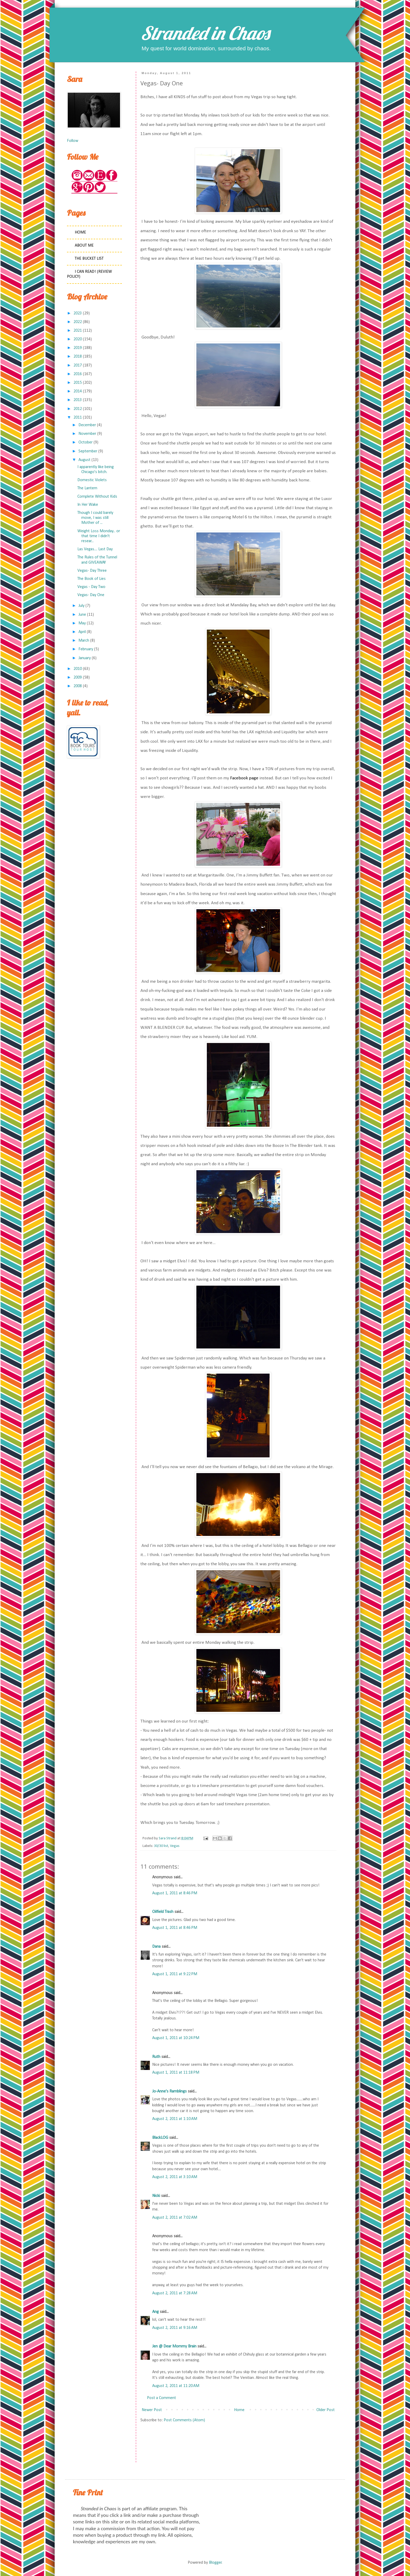 This screenshot has height=2576, width=410. Describe the element at coordinates (77, 669) in the screenshot. I see `2010` at that location.